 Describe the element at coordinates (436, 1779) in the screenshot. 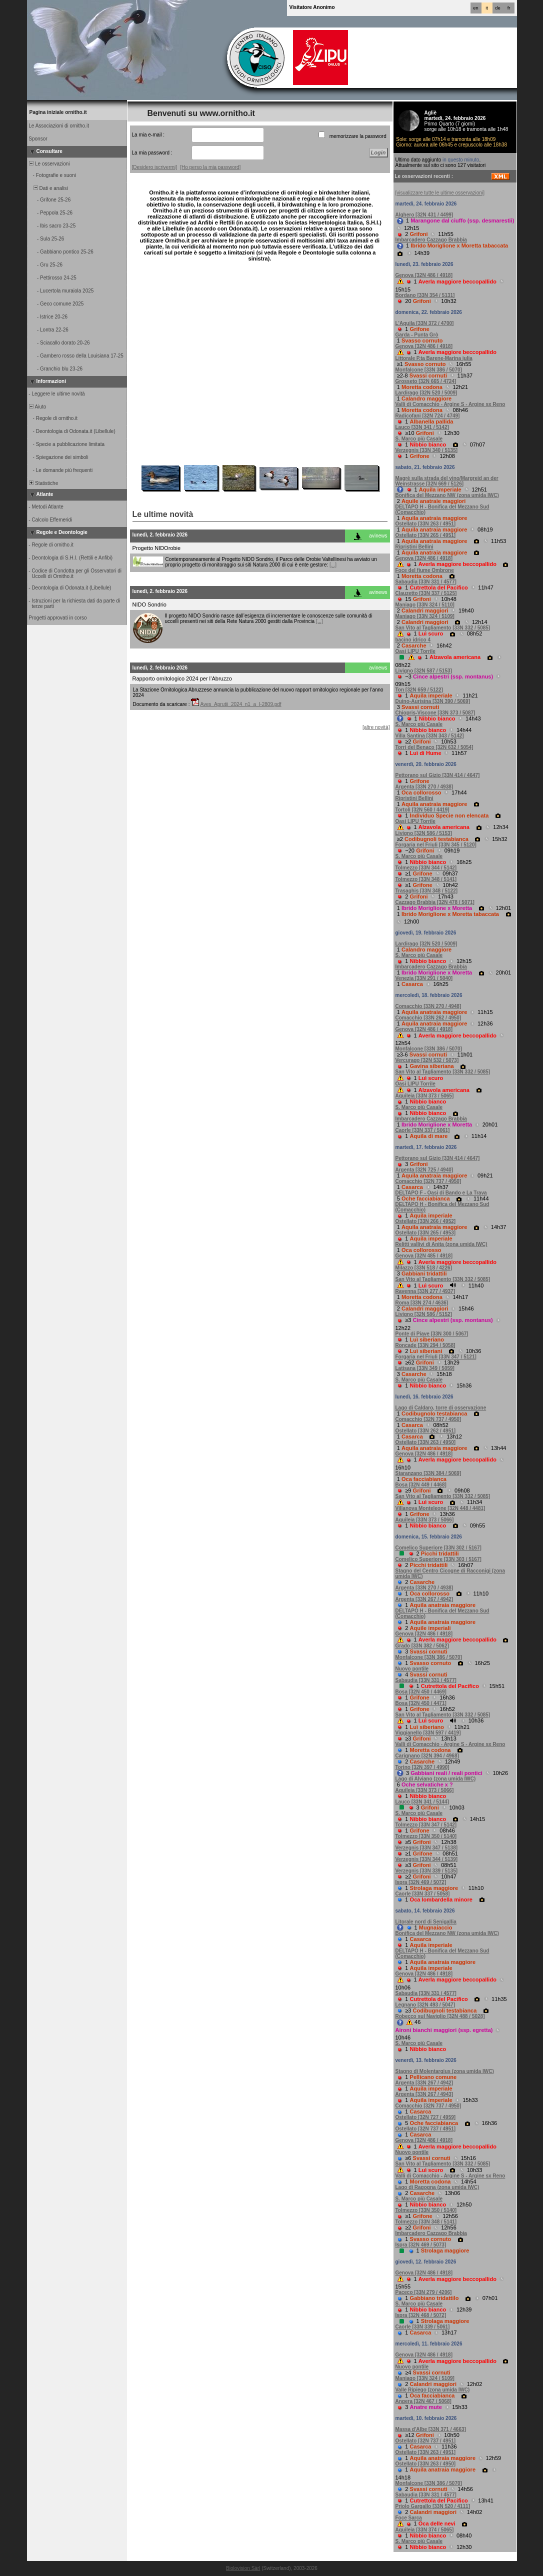

I see `Lago di Alviano (zona umida IWC)` at that location.